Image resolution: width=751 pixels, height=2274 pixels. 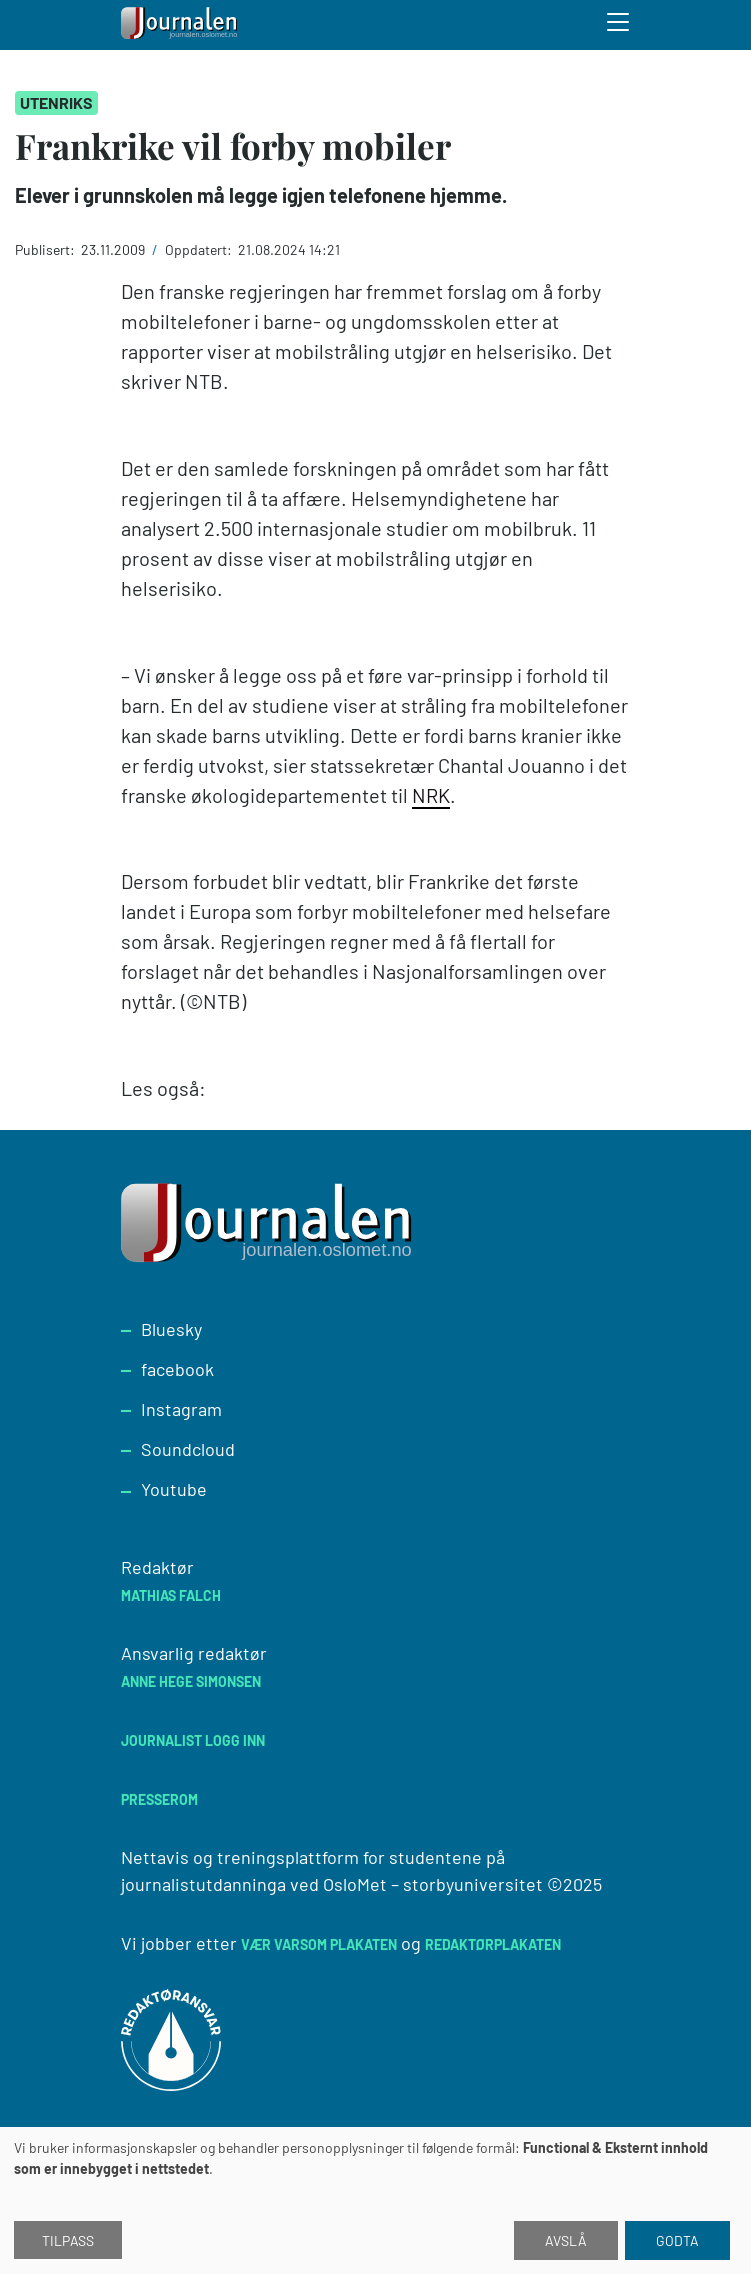 What do you see at coordinates (171, 1329) in the screenshot?
I see `Bluesky` at bounding box center [171, 1329].